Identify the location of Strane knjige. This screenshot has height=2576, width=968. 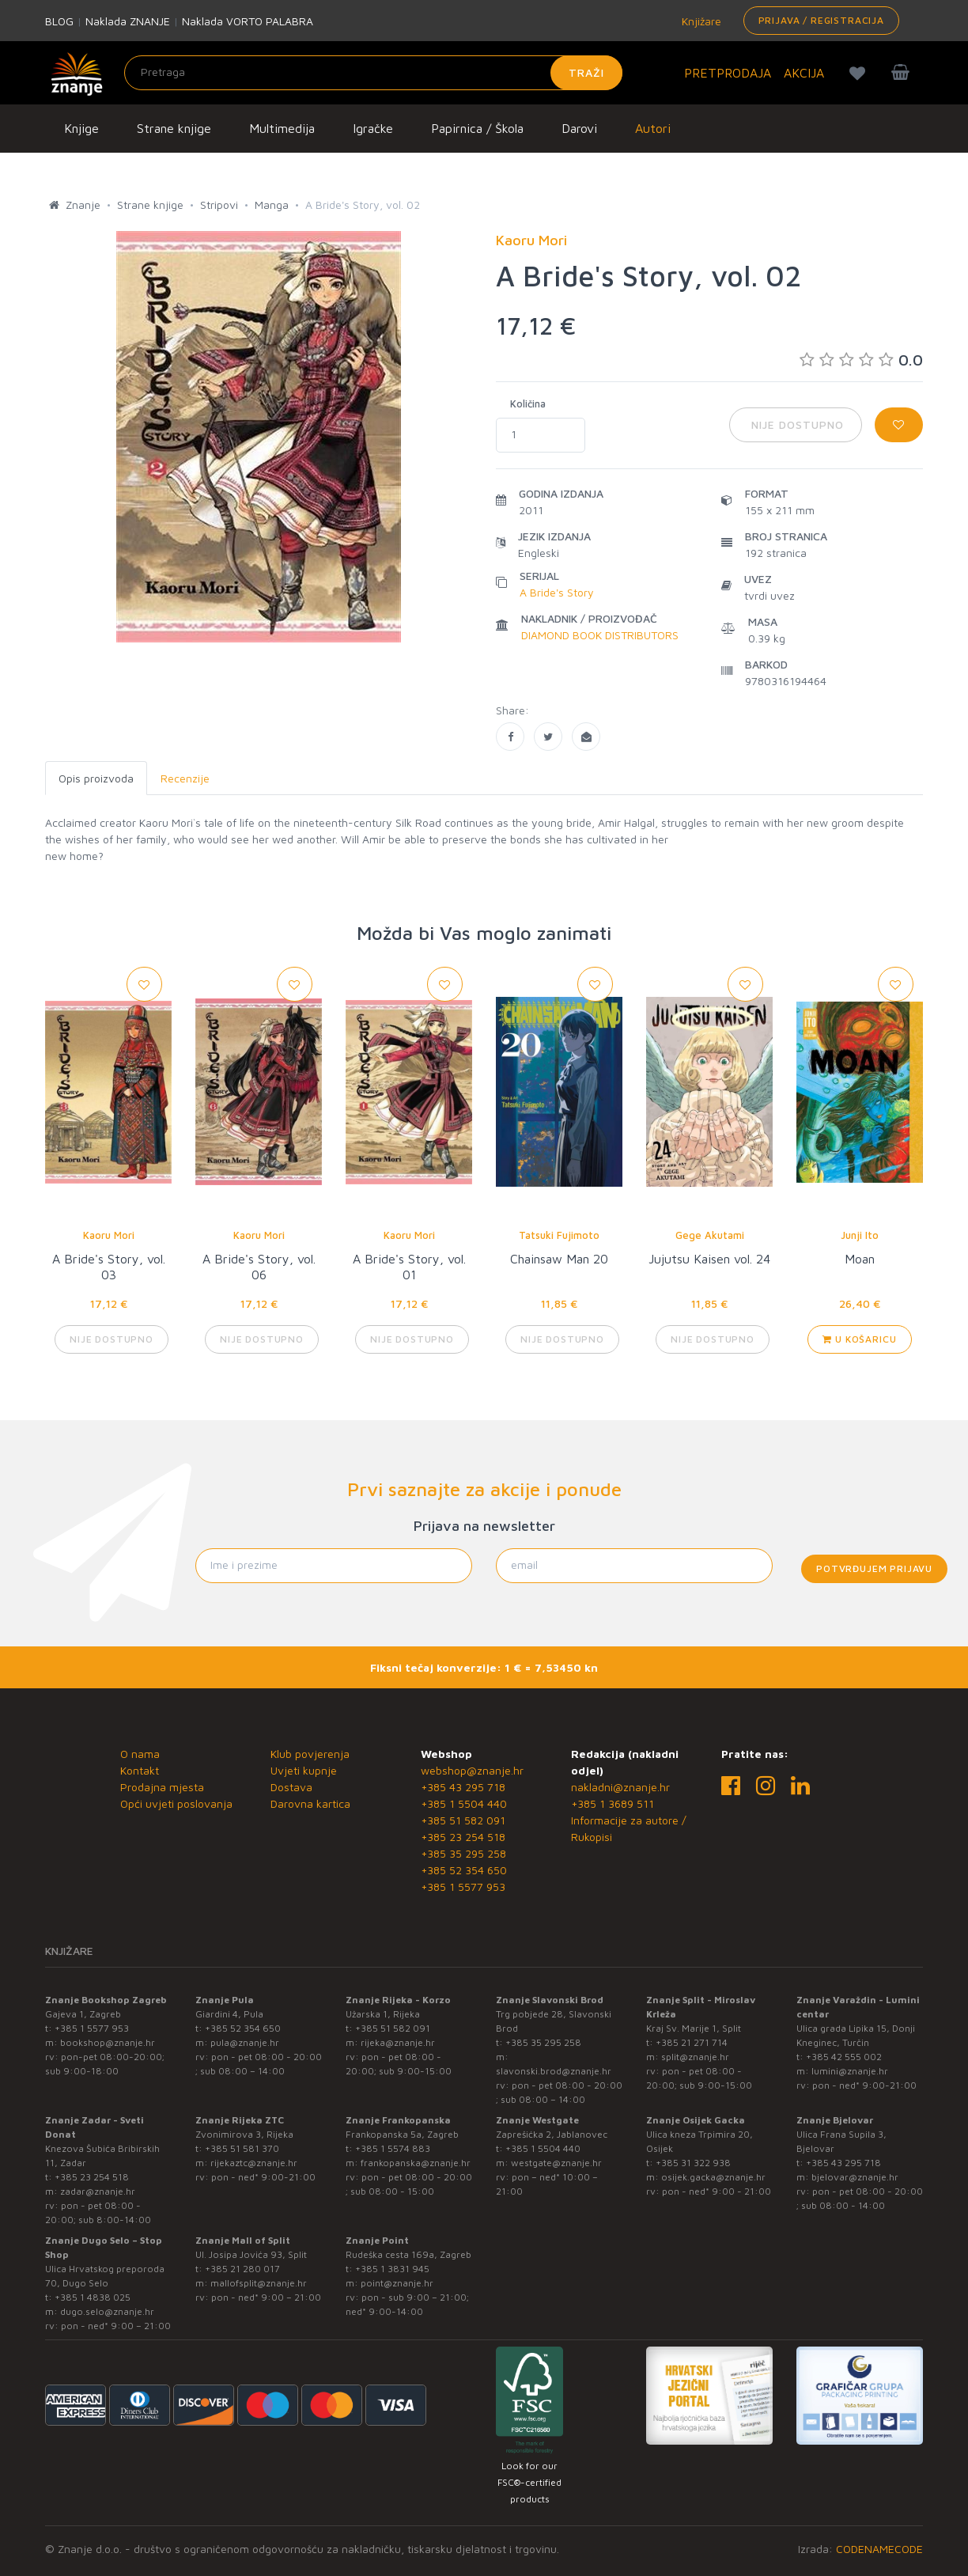
(174, 128).